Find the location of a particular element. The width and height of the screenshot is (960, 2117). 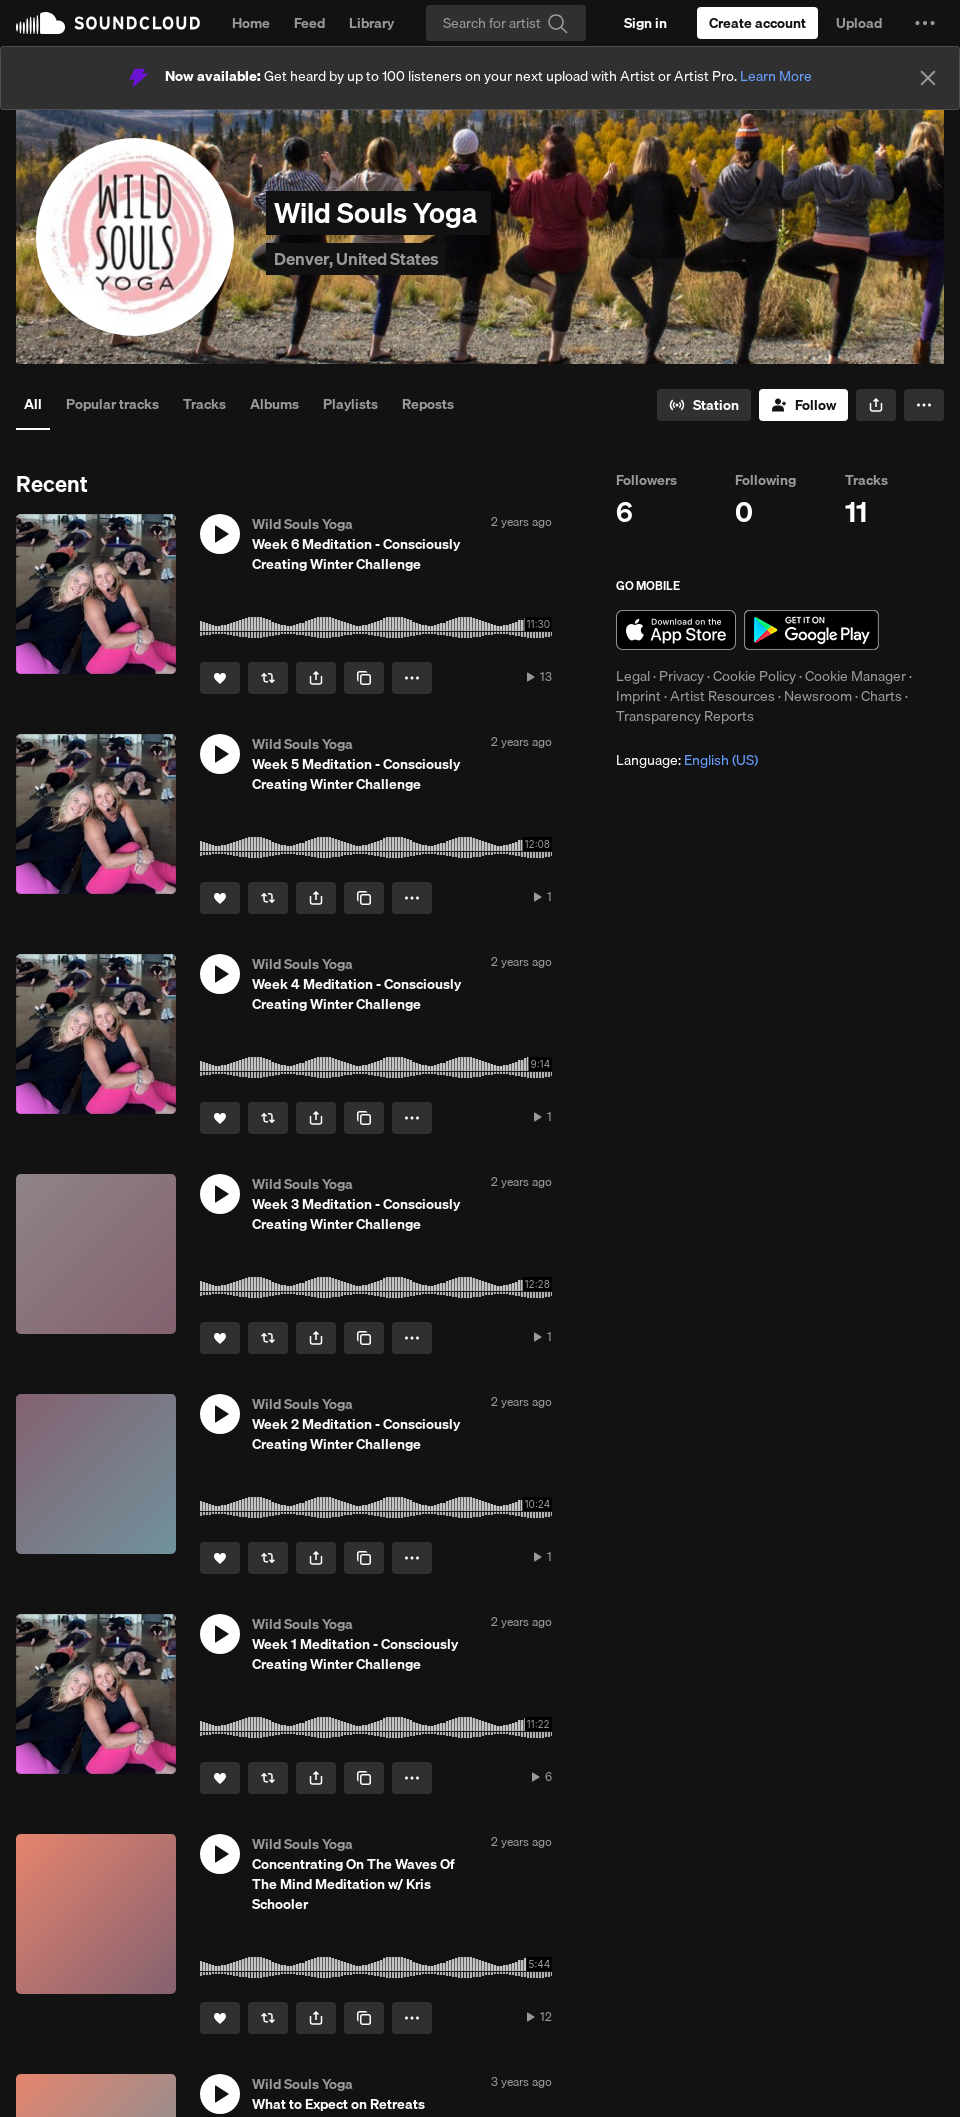

Transparency Reports is located at coordinates (685, 716).